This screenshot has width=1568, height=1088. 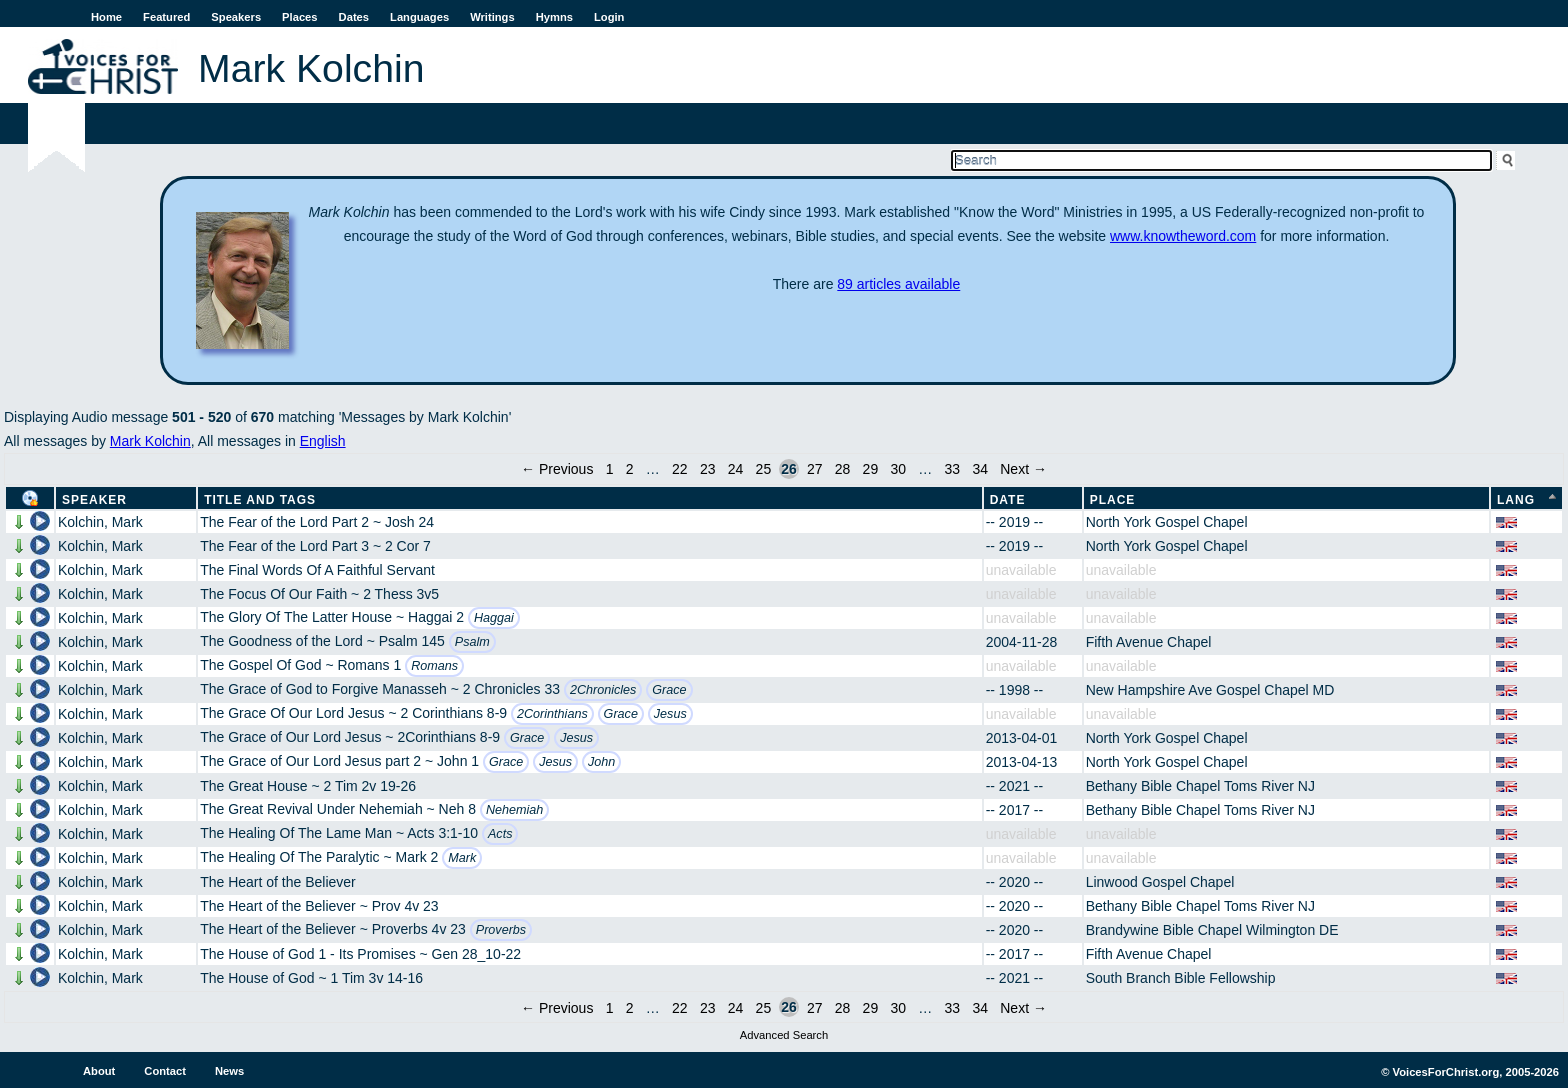 What do you see at coordinates (680, 469) in the screenshot?
I see `22` at bounding box center [680, 469].